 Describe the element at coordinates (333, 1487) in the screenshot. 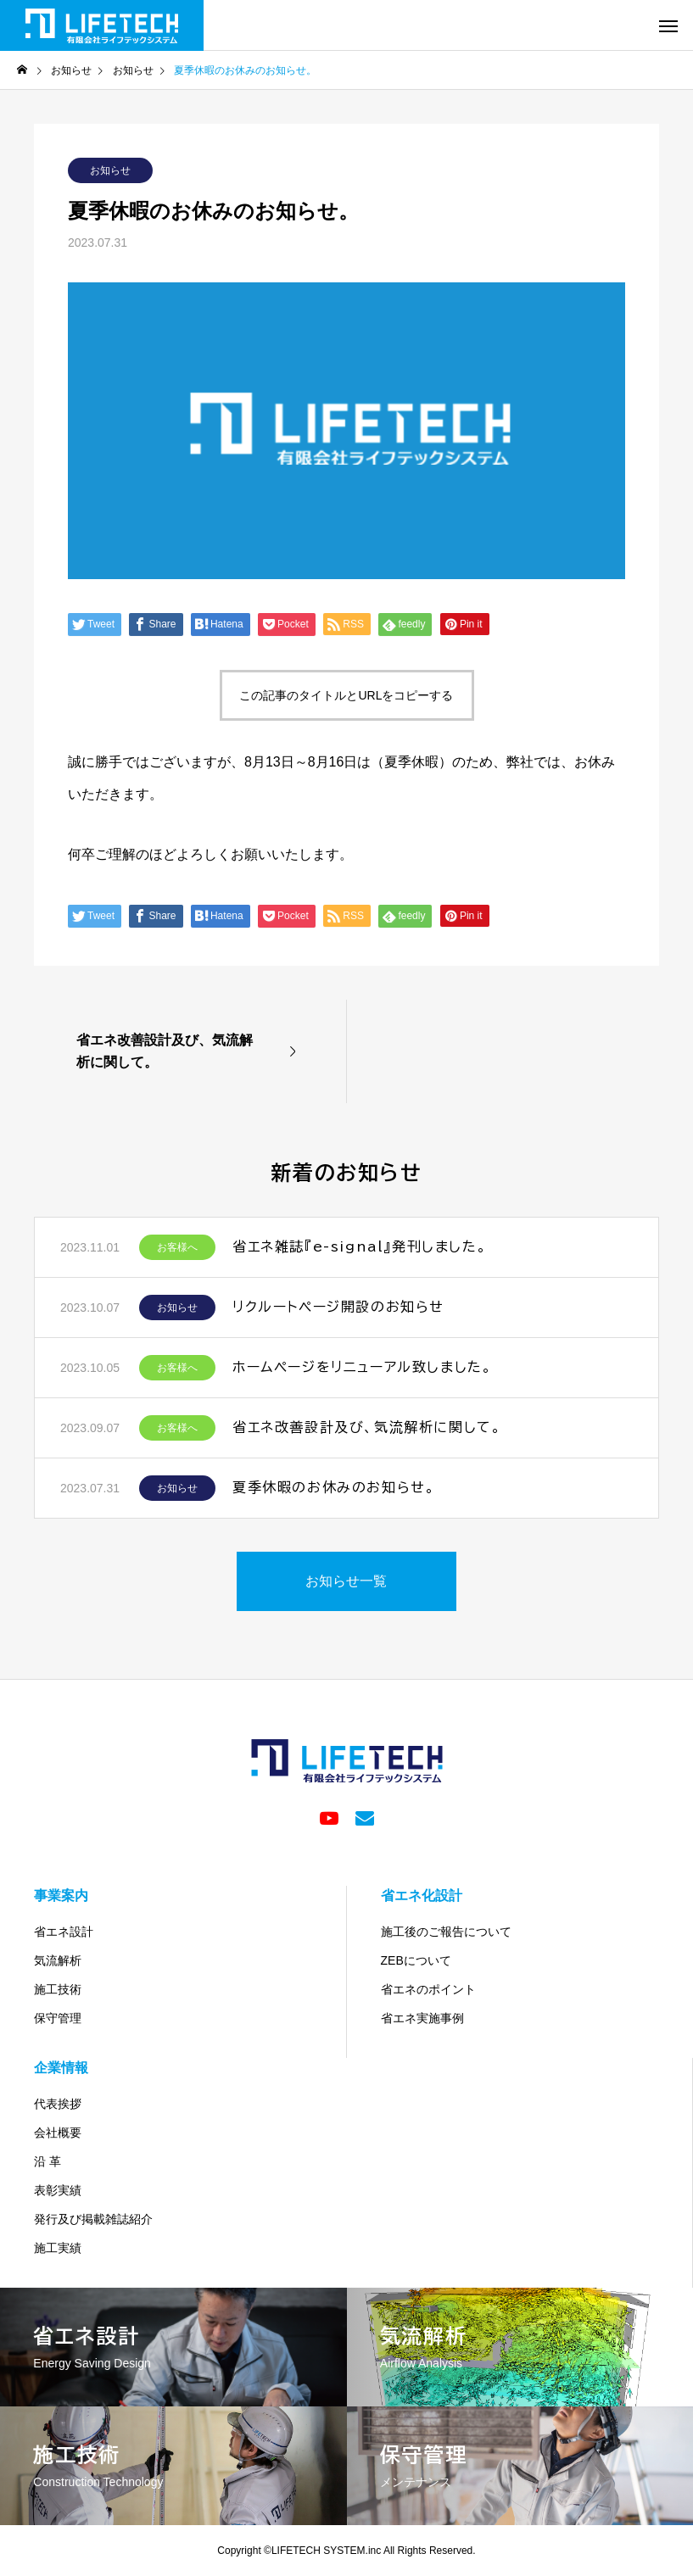

I see `夏季休暇のお休みのお知らせ。` at that location.